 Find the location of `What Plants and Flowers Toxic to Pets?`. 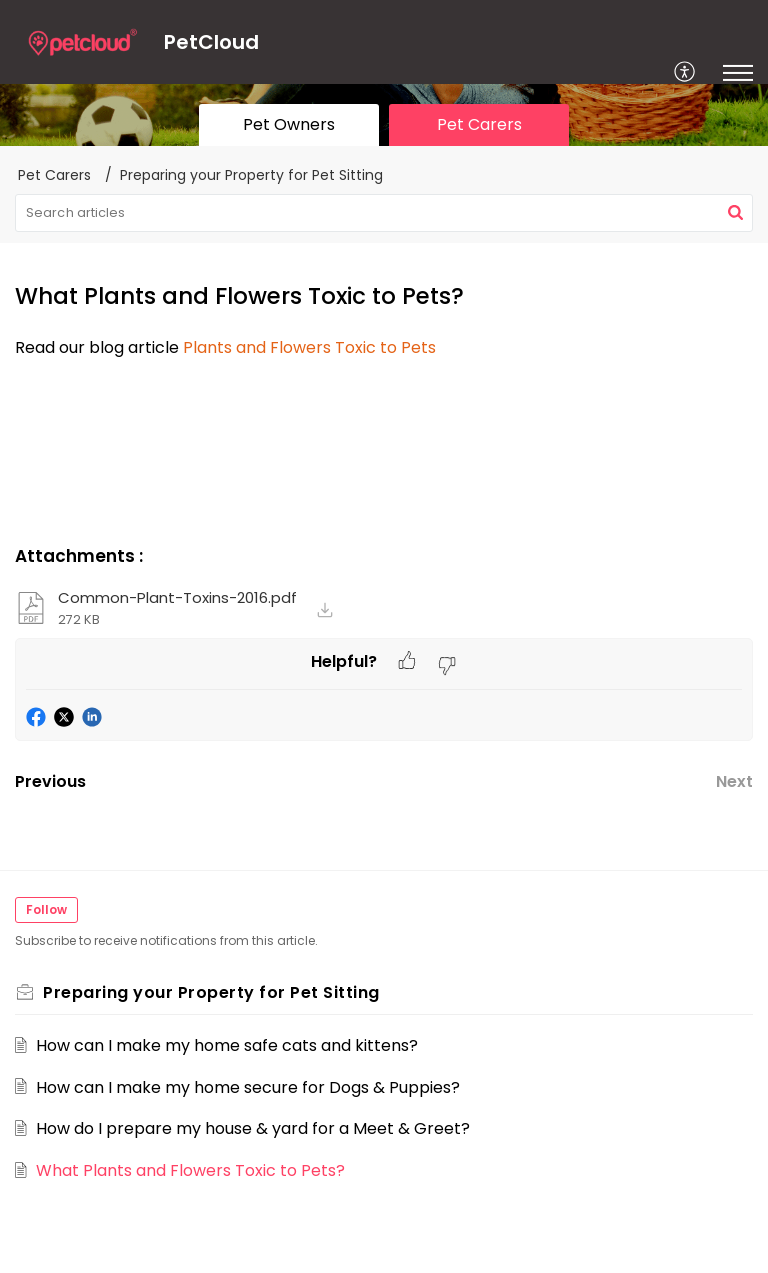

What Plants and Flowers Toxic to Pets? is located at coordinates (190, 1170).